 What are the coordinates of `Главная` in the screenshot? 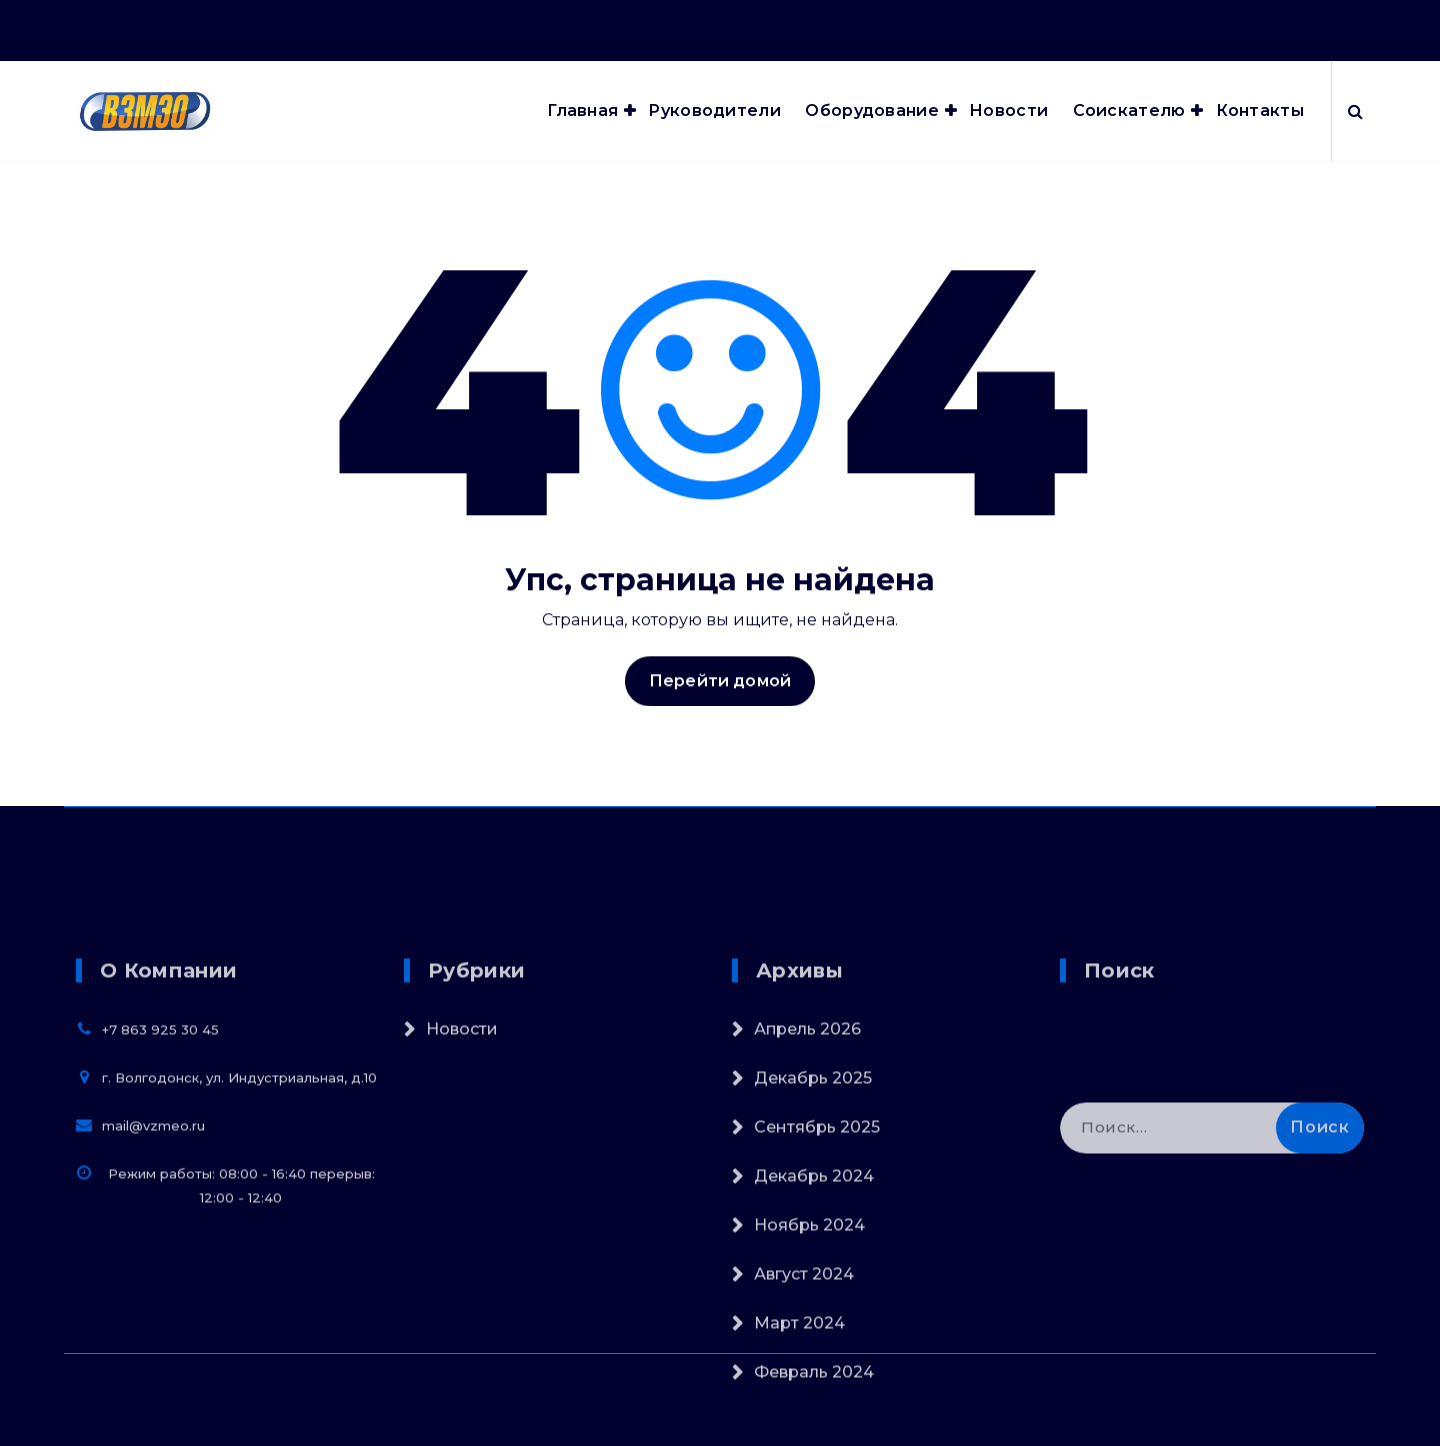 It's located at (582, 110).